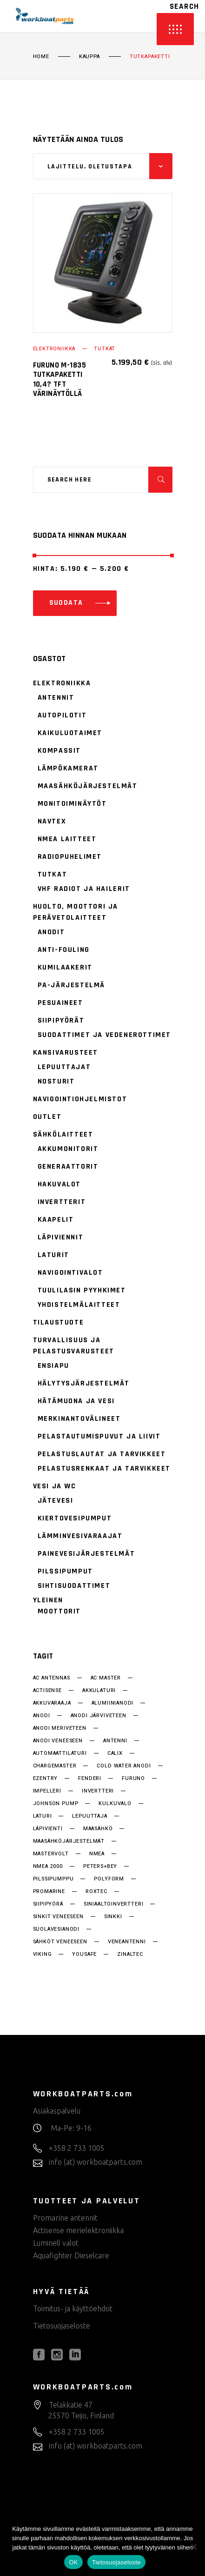 This screenshot has height=2576, width=205. I want to click on sinkki [sinkki (15 tuotteet)], so click(113, 1917).